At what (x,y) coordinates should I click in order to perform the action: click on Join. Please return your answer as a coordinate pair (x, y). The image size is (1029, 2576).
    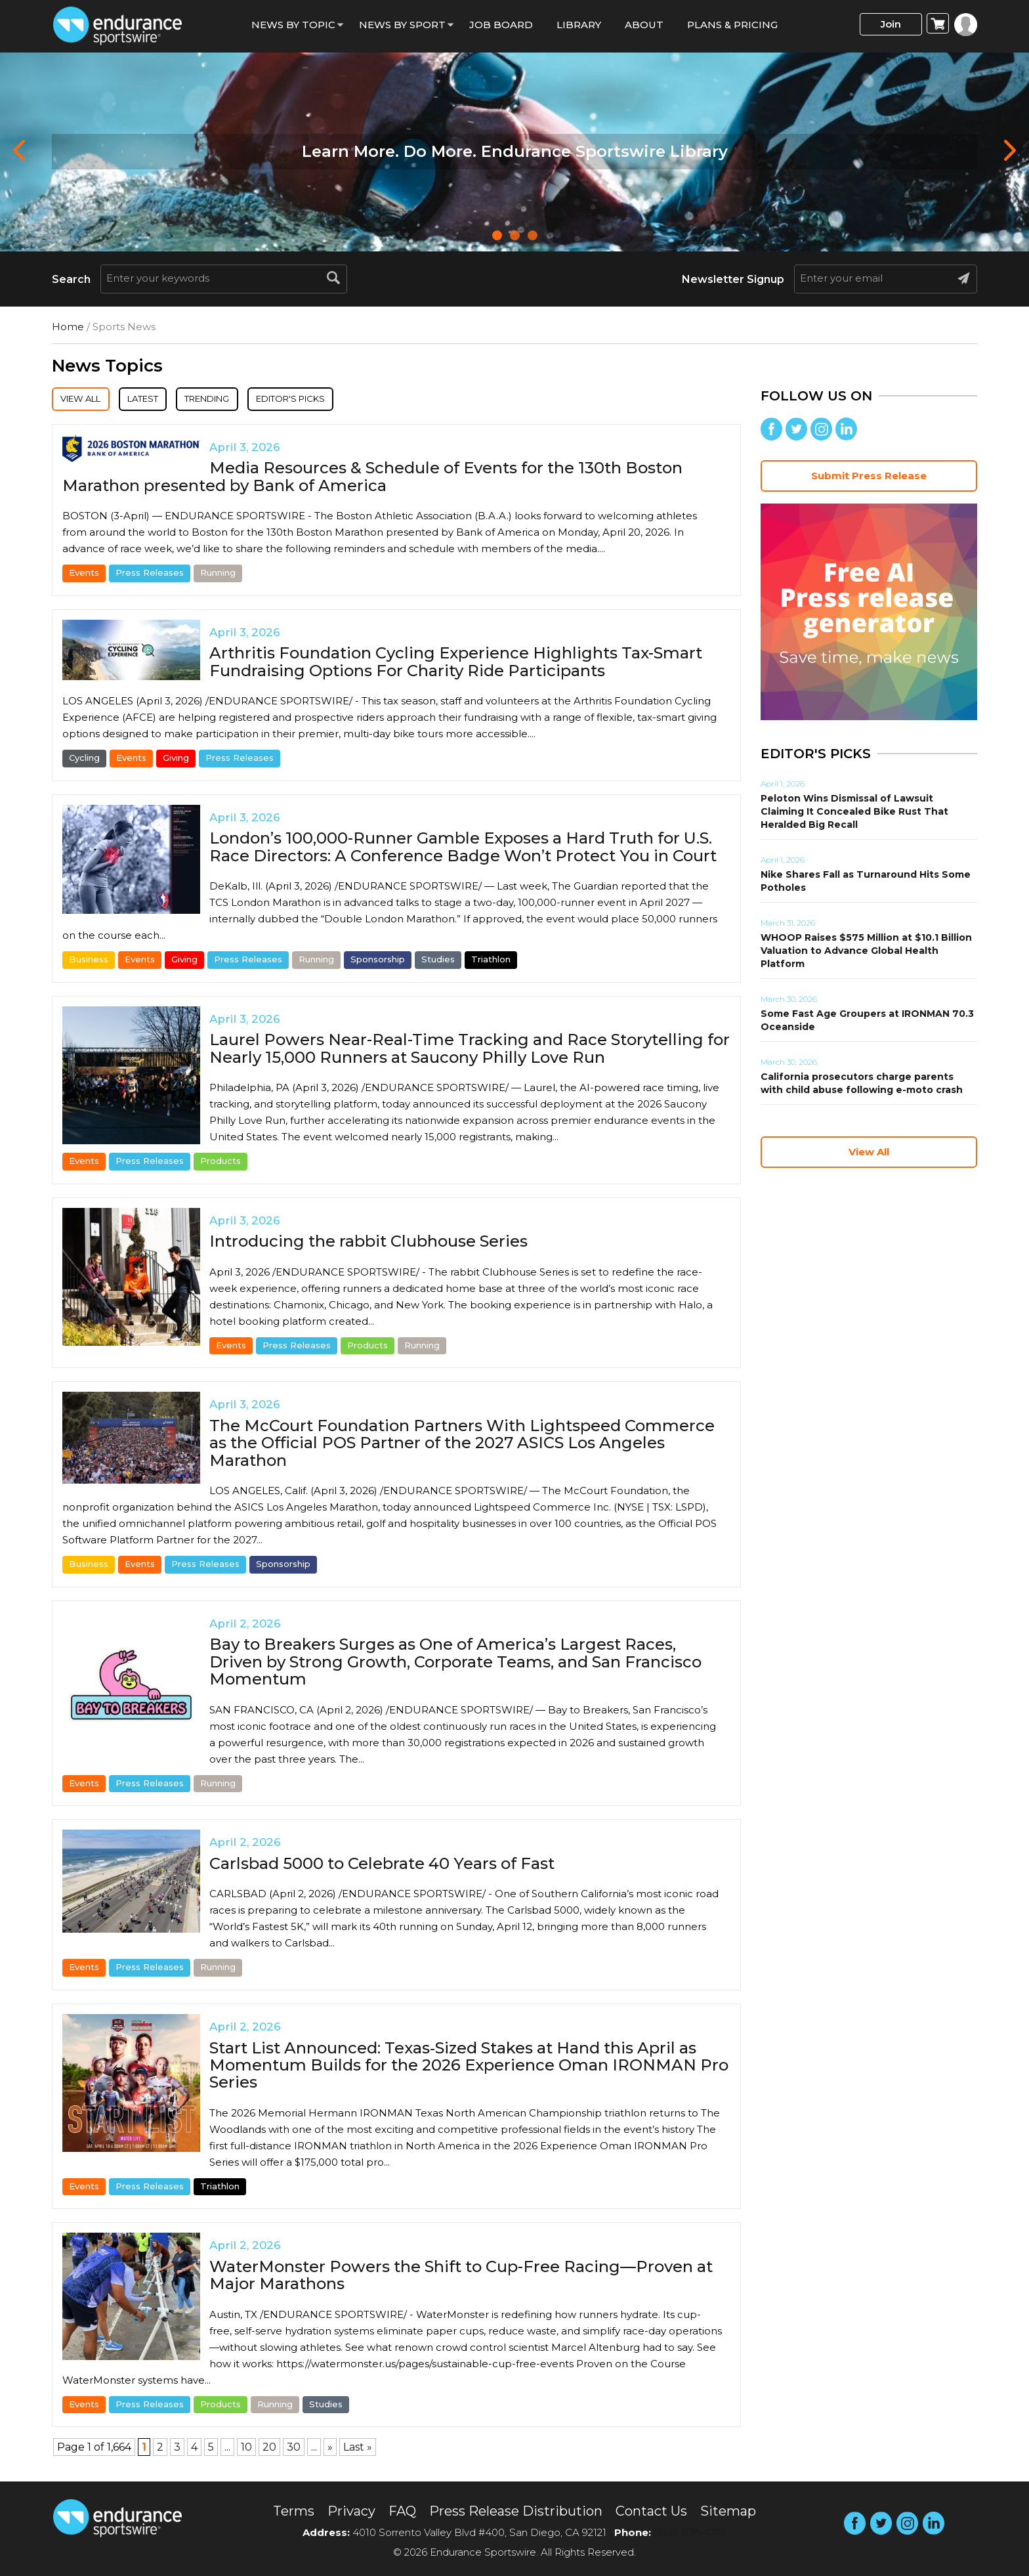
    Looking at the image, I should click on (891, 24).